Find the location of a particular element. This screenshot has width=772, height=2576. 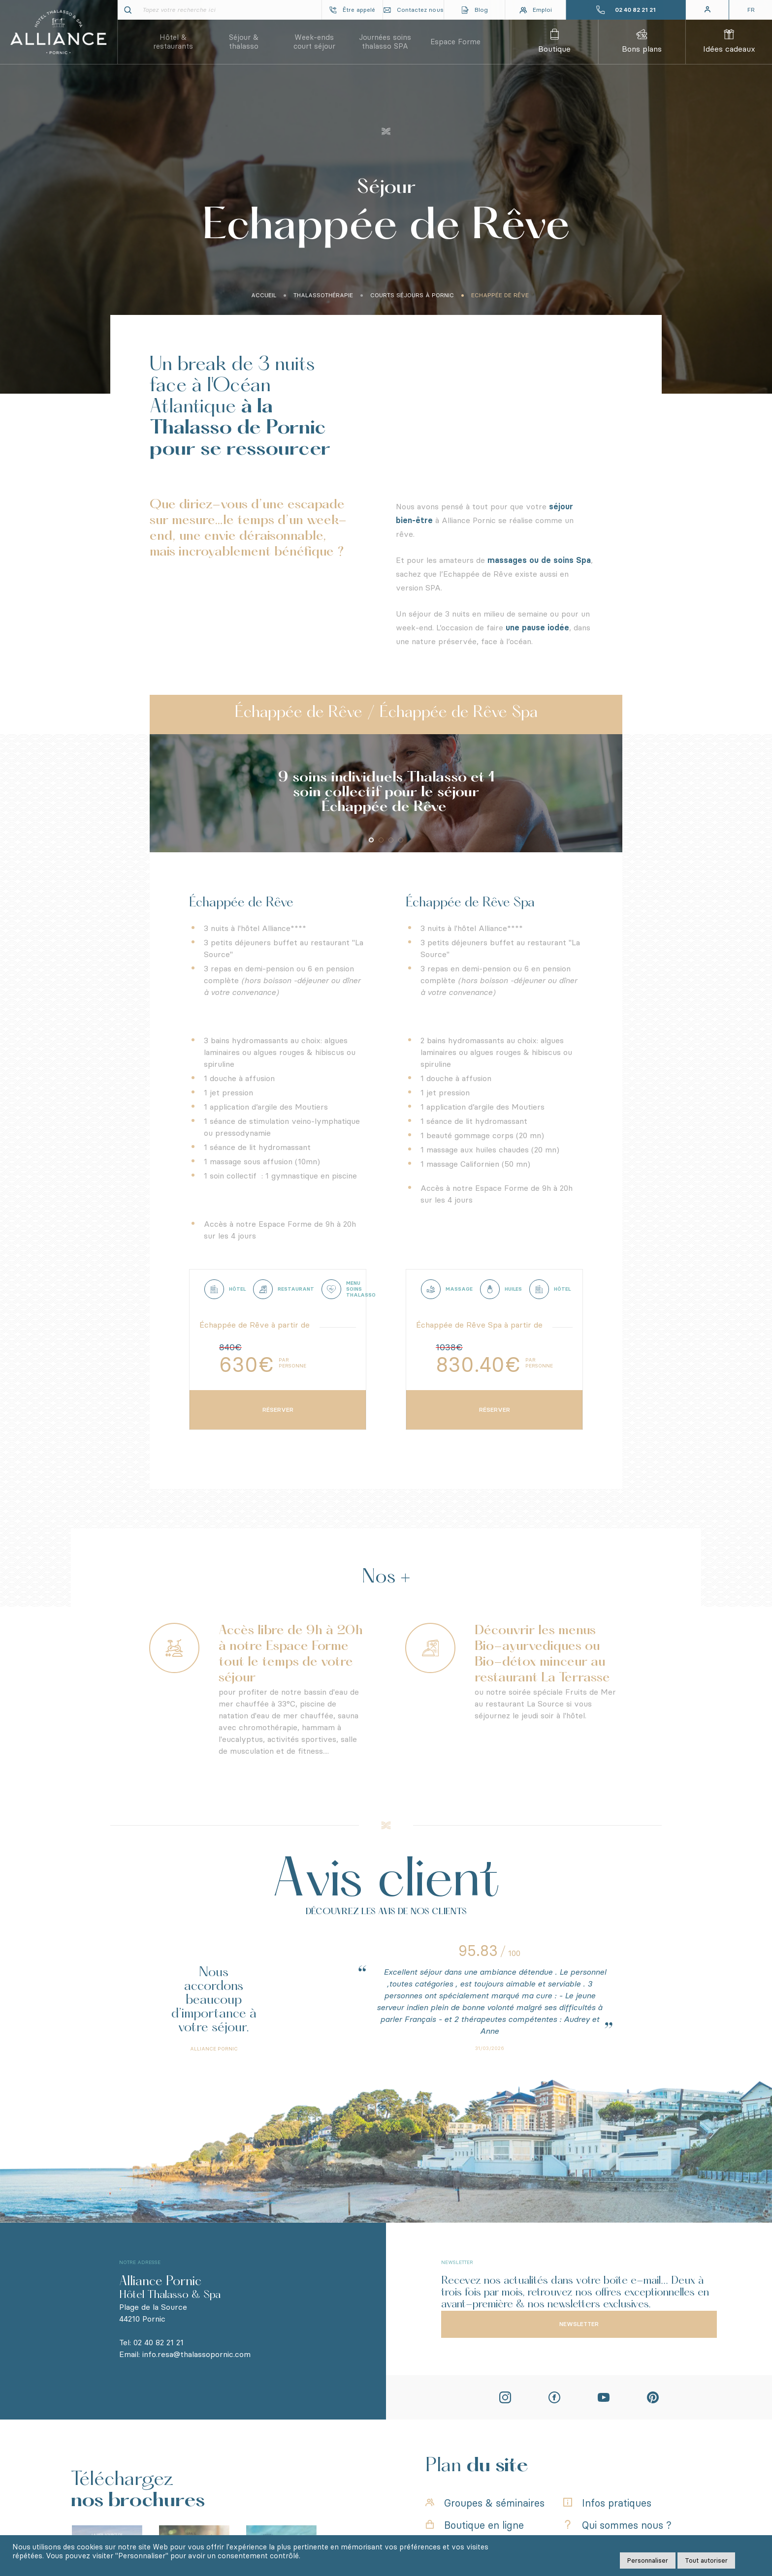

Tout autoriser is located at coordinates (706, 2560).